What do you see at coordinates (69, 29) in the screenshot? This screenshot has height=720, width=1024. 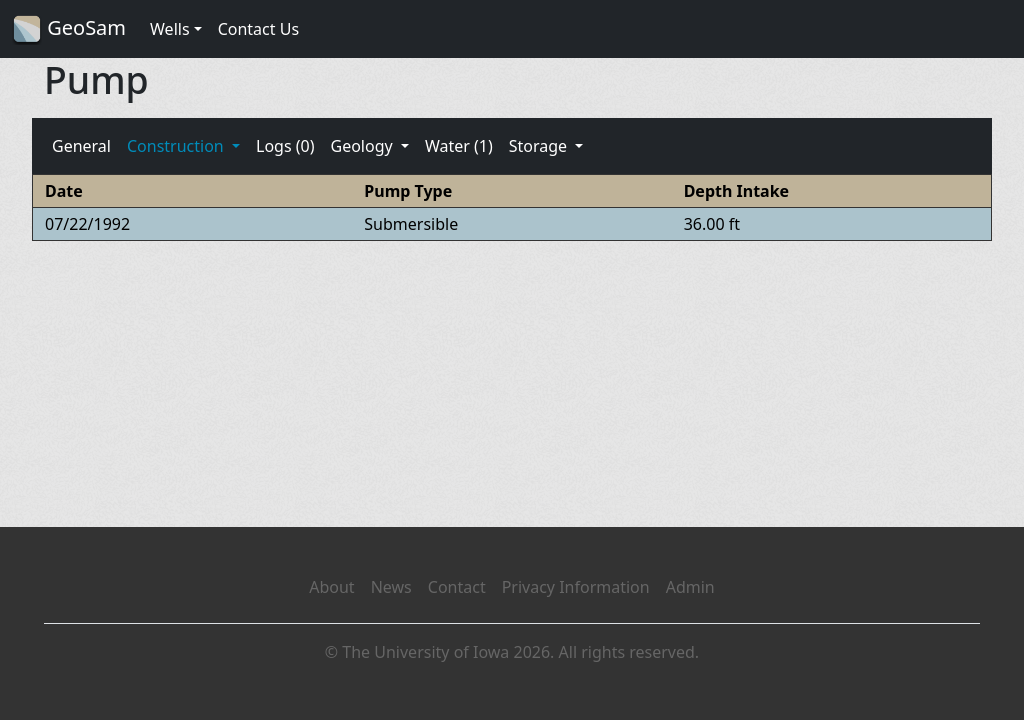 I see `GeoSam` at bounding box center [69, 29].